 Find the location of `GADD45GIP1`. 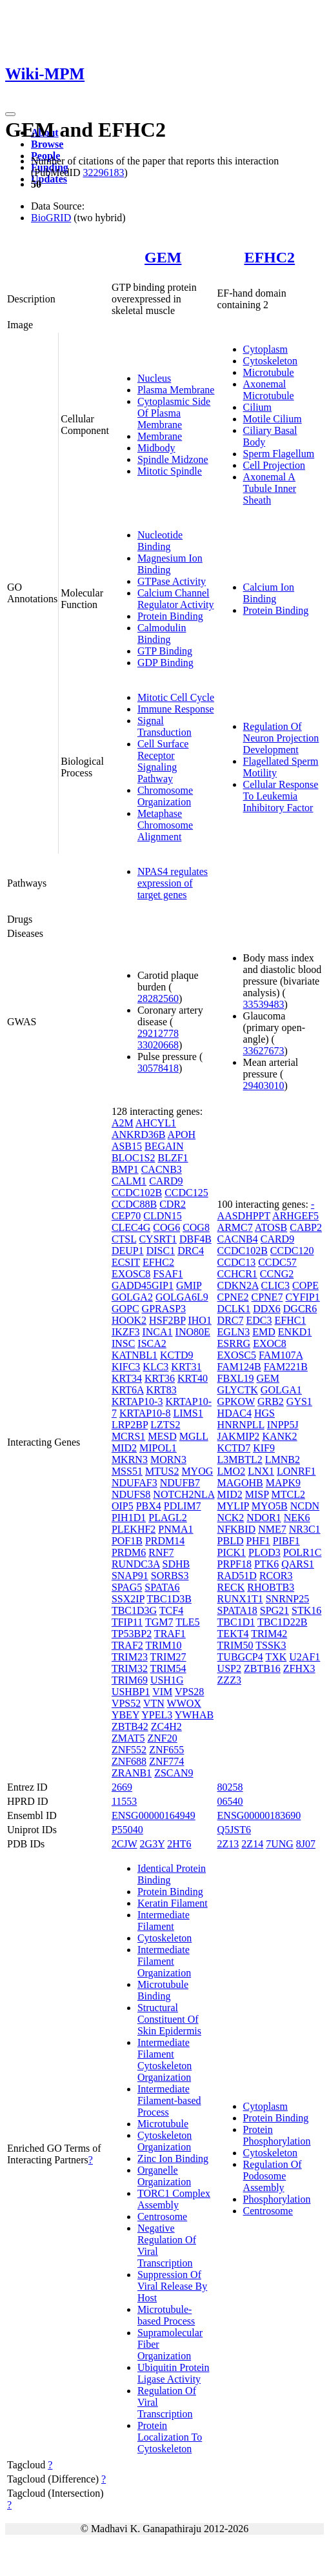

GADD45GIP1 is located at coordinates (143, 1285).